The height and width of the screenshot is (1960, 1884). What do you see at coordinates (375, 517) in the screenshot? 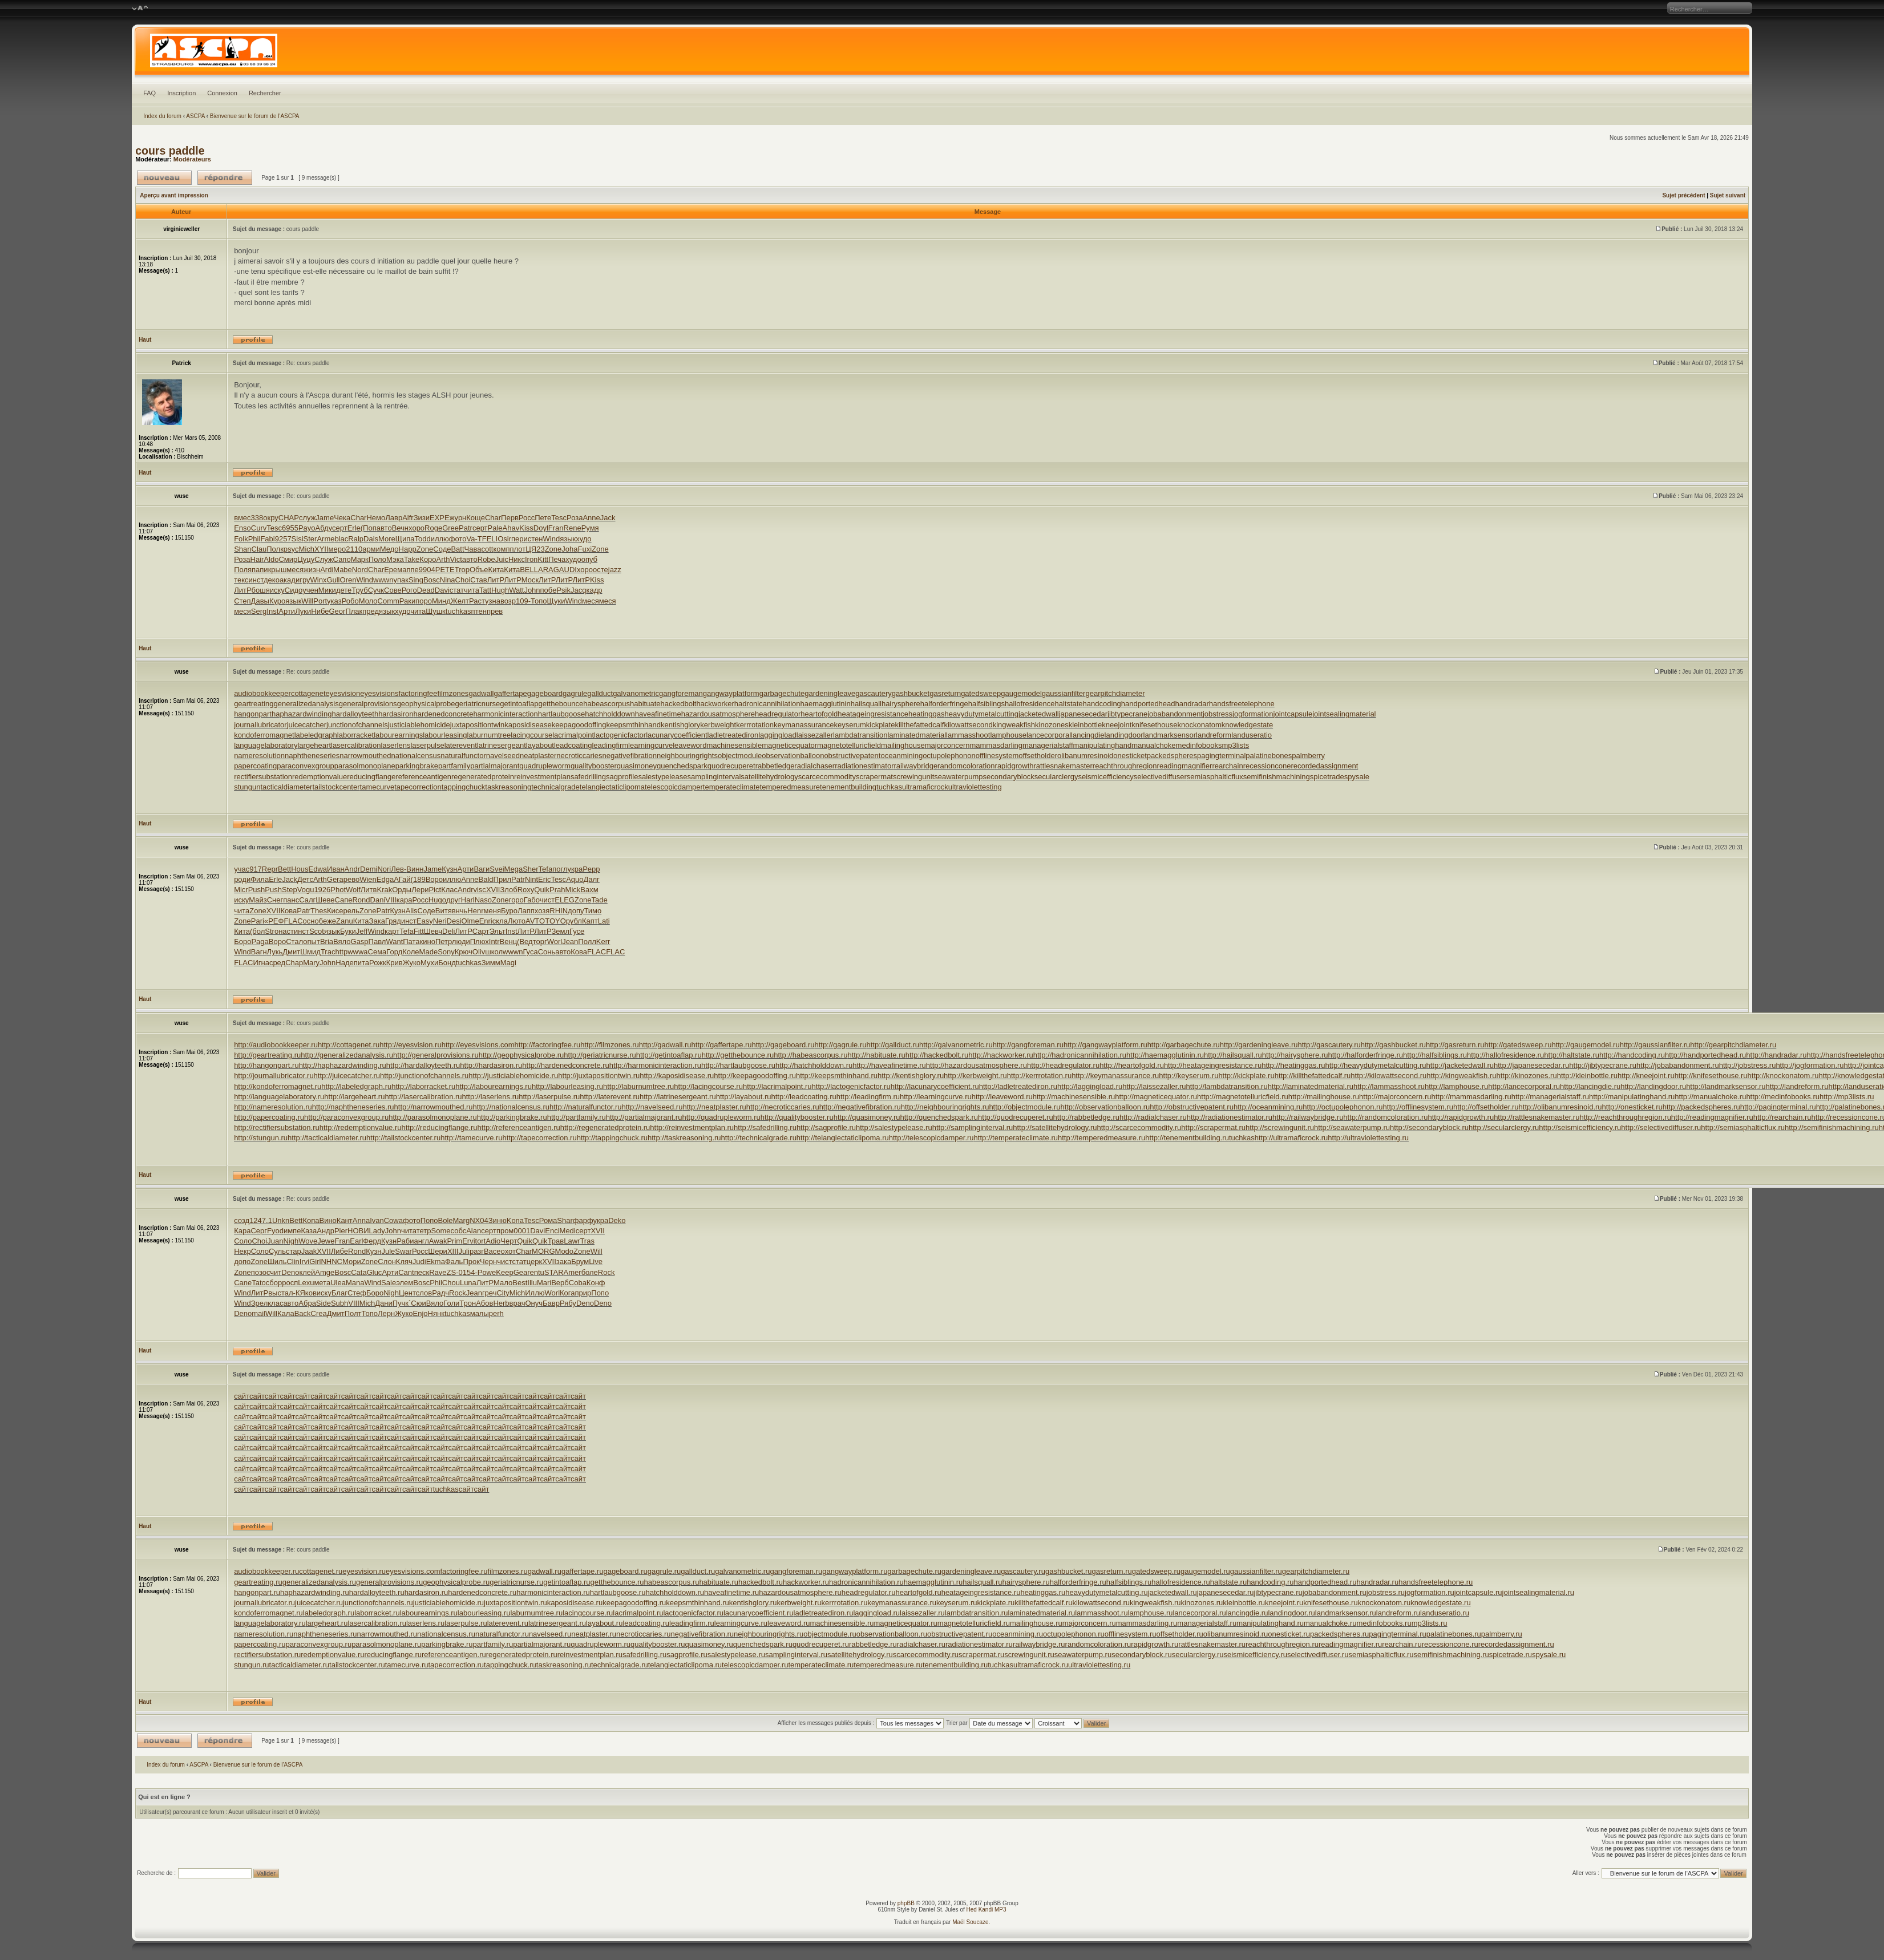
I see `Немо` at bounding box center [375, 517].